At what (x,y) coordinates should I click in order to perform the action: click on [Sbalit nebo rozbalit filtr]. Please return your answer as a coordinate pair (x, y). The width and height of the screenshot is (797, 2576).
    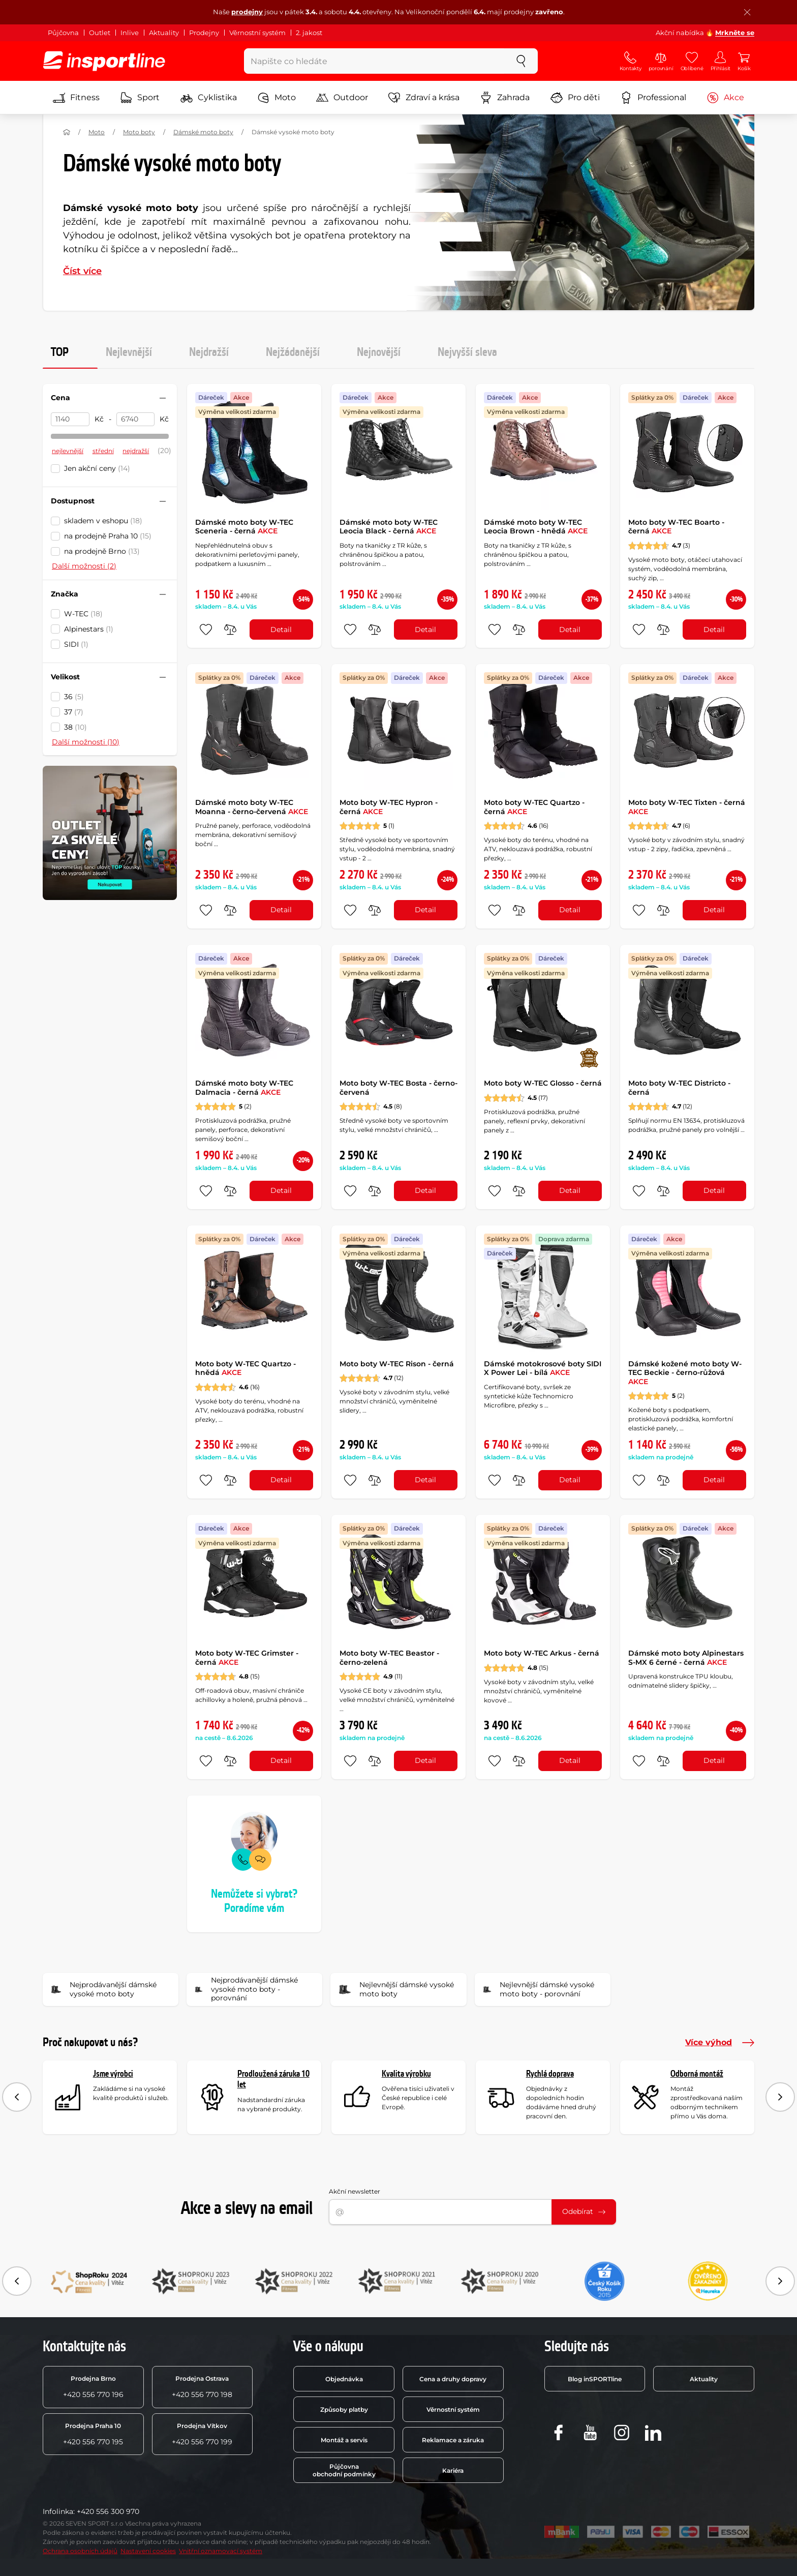
    Looking at the image, I should click on (163, 398).